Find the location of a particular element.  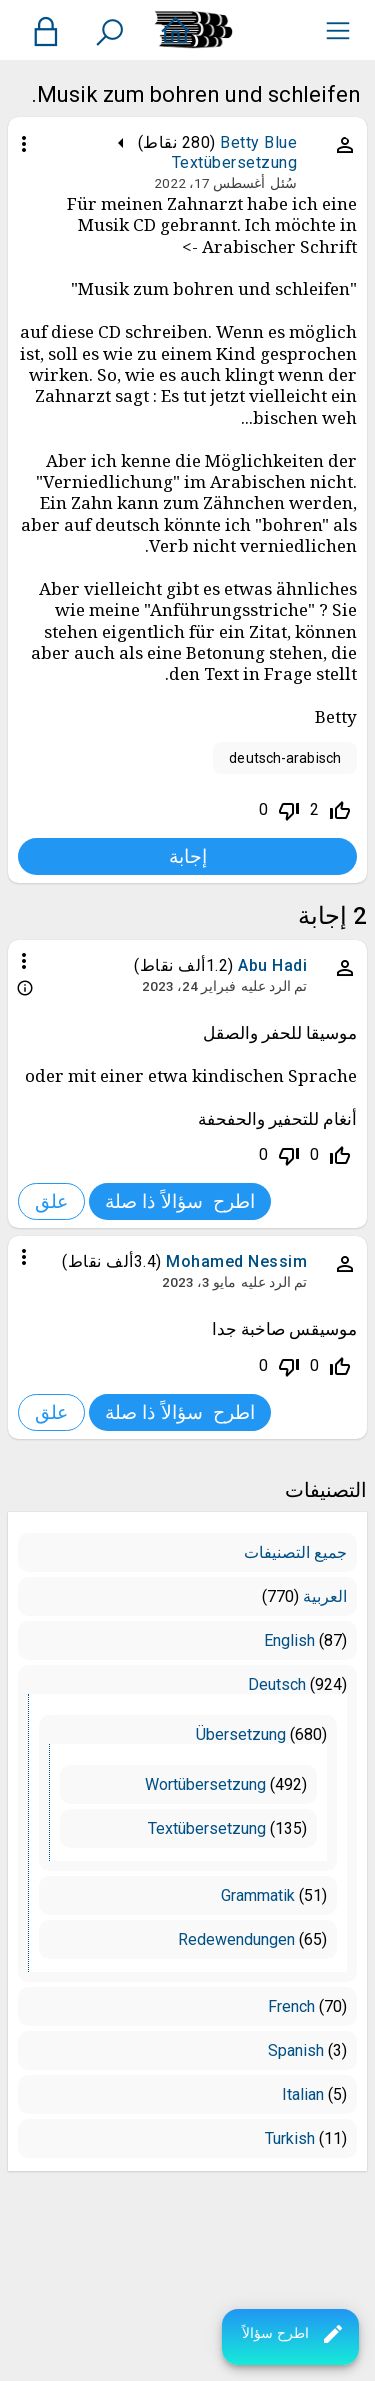

English is located at coordinates (289, 1640).